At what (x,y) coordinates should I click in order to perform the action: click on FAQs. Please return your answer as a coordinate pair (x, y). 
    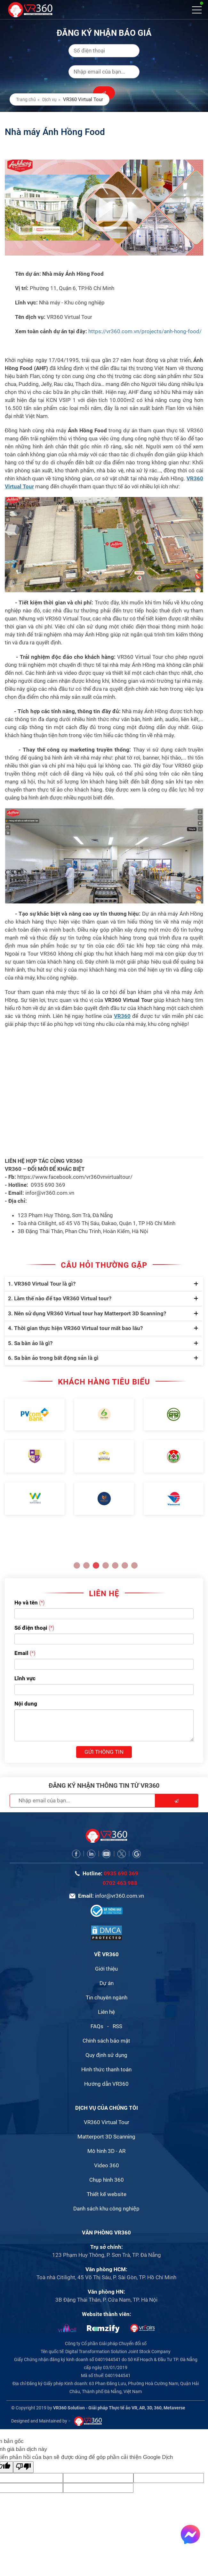
    Looking at the image, I should click on (97, 2026).